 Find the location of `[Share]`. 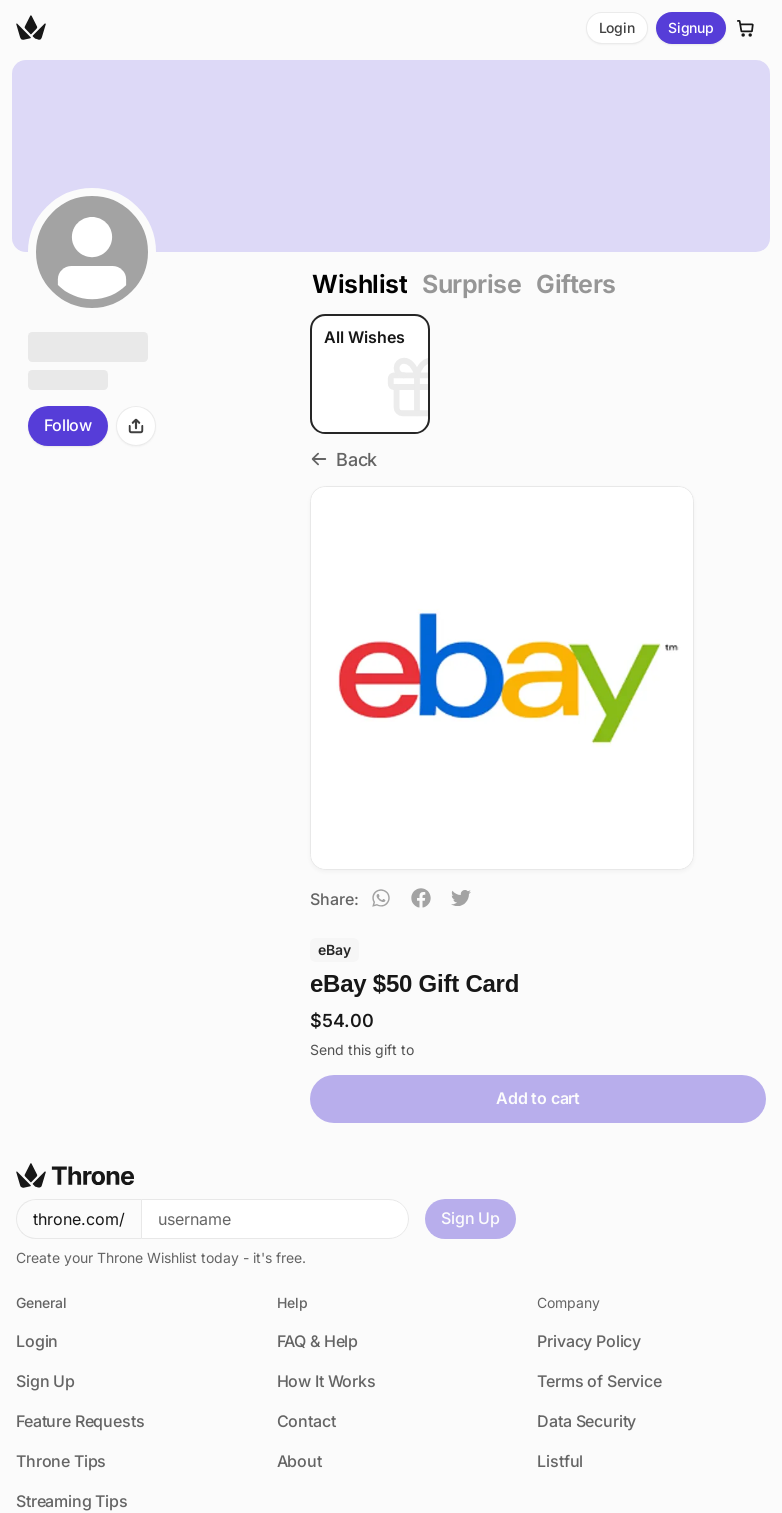

[Share] is located at coordinates (136, 426).